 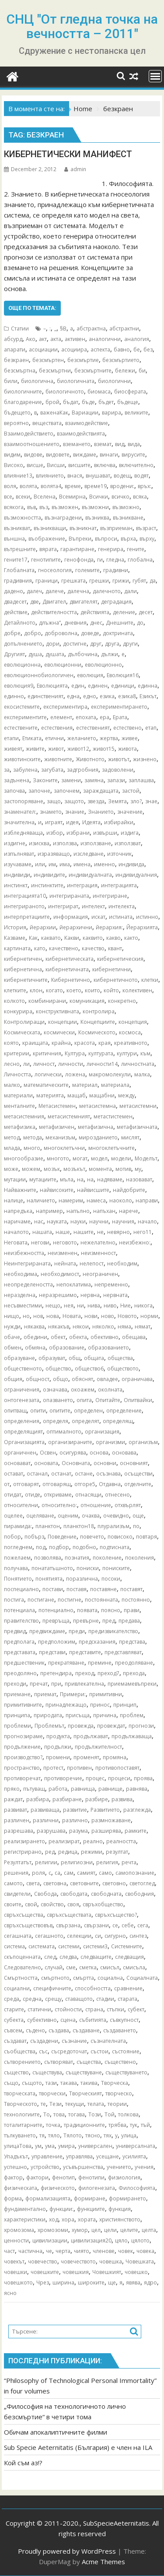 What do you see at coordinates (20, 2104) in the screenshot?
I see `Творческото` at bounding box center [20, 2104].